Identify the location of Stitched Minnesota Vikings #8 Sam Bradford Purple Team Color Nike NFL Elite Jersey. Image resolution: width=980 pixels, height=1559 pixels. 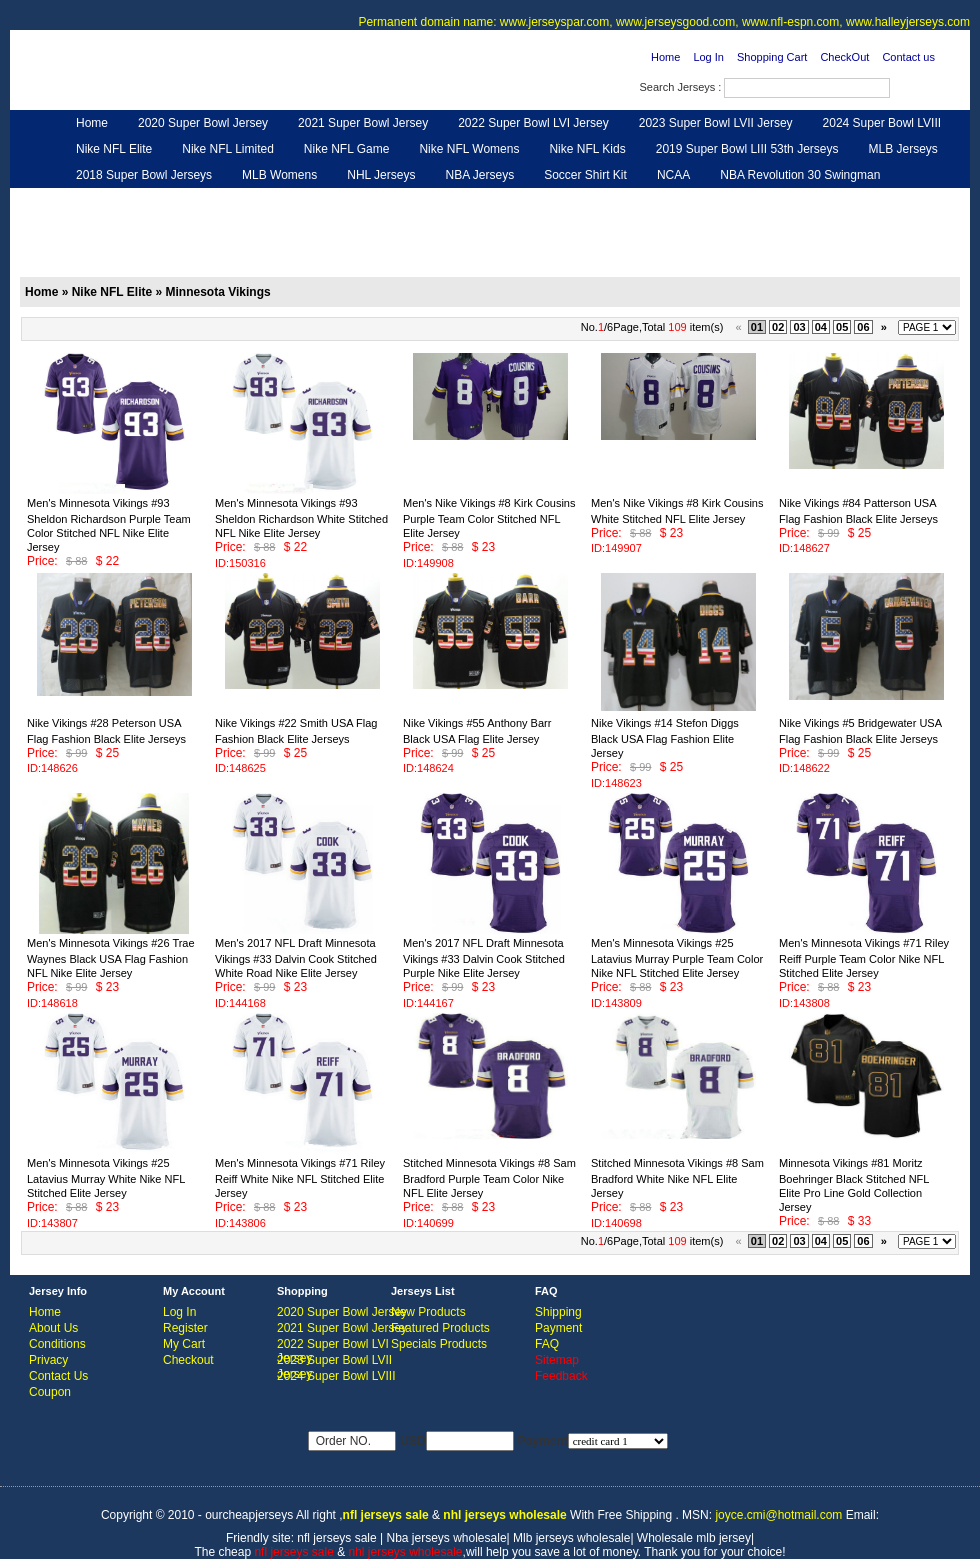
(489, 1178).